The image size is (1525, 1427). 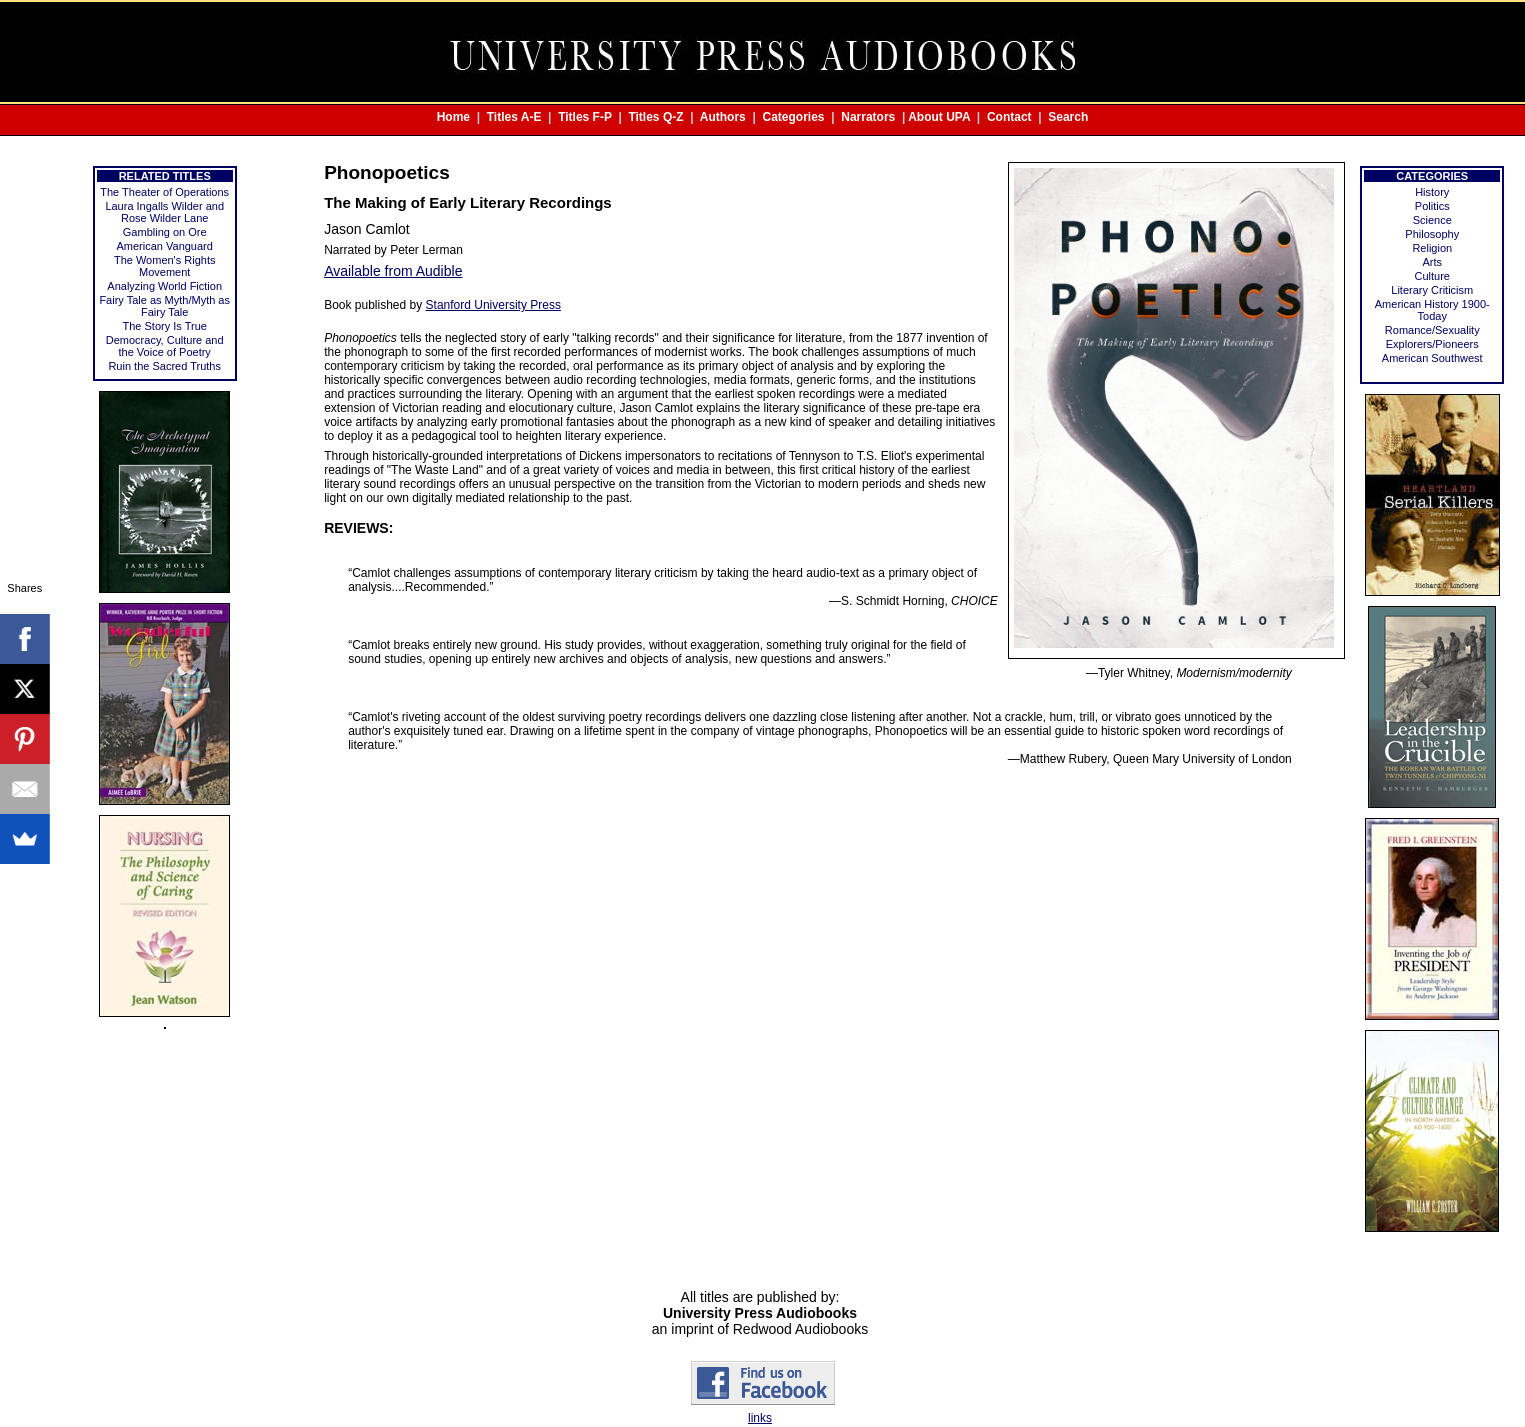 I want to click on Romance/Sexuality, so click(x=1432, y=330).